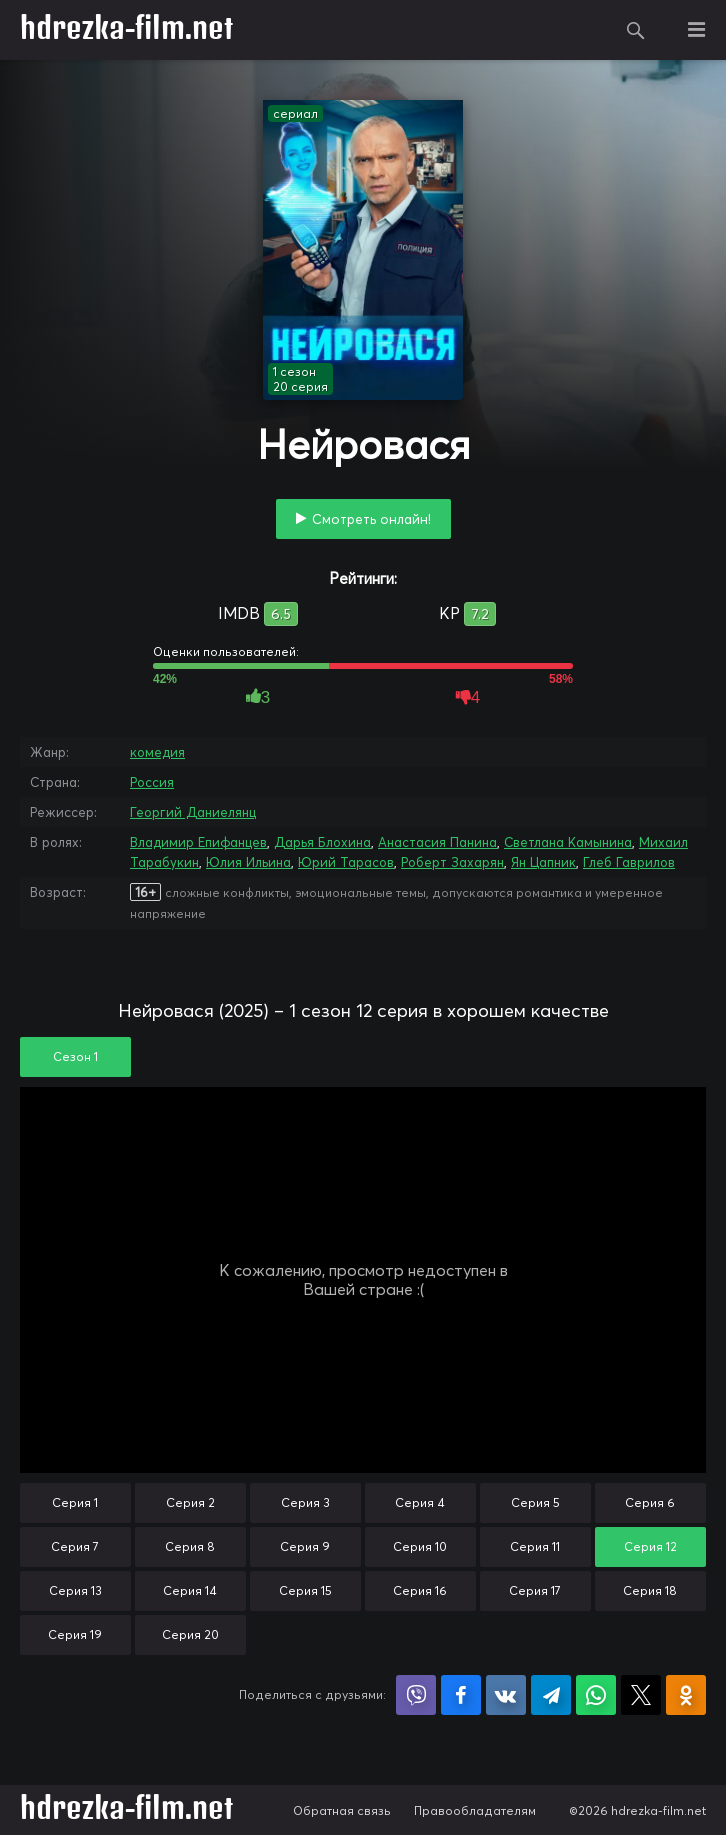 Image resolution: width=726 pixels, height=1835 pixels. What do you see at coordinates (198, 842) in the screenshot?
I see `Владимир Епифанцев` at bounding box center [198, 842].